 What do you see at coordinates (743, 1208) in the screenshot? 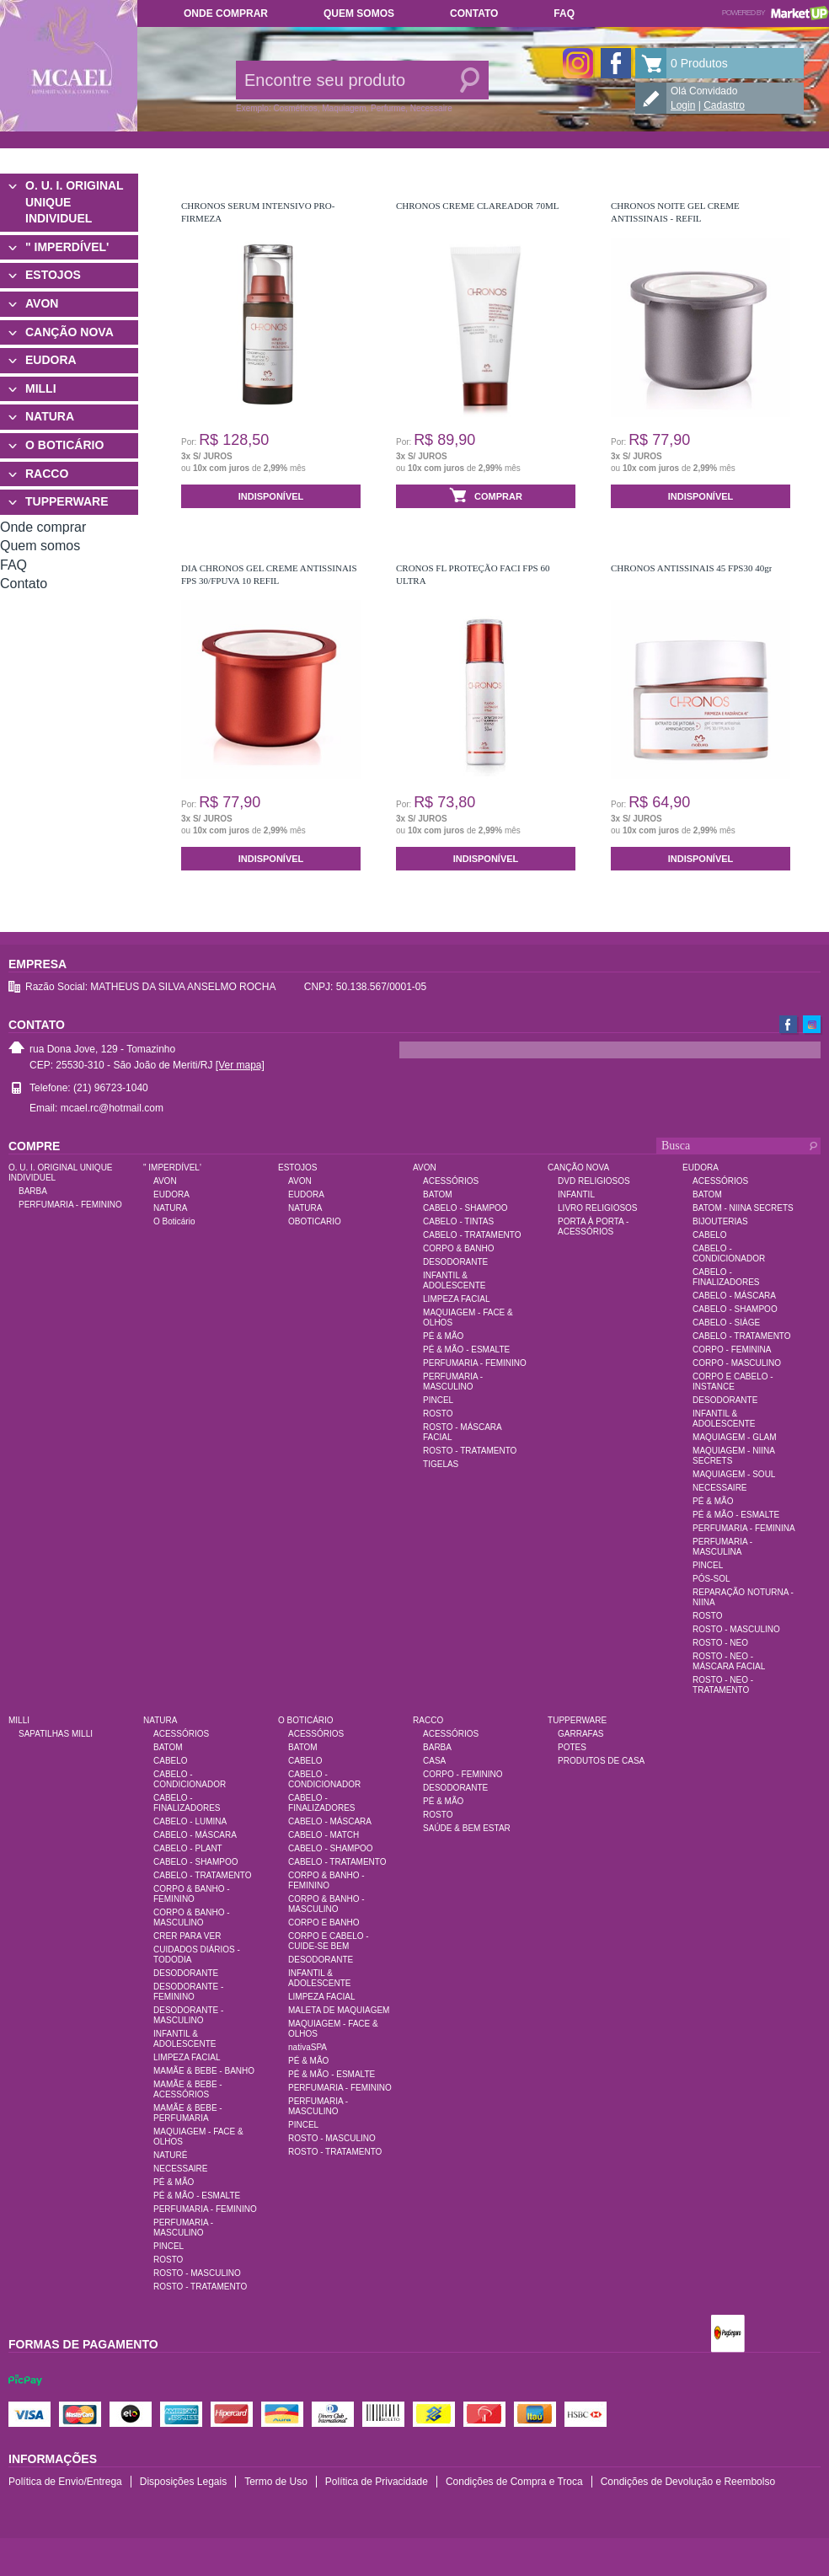
I see `BATOM - NIINA SECRETS` at bounding box center [743, 1208].